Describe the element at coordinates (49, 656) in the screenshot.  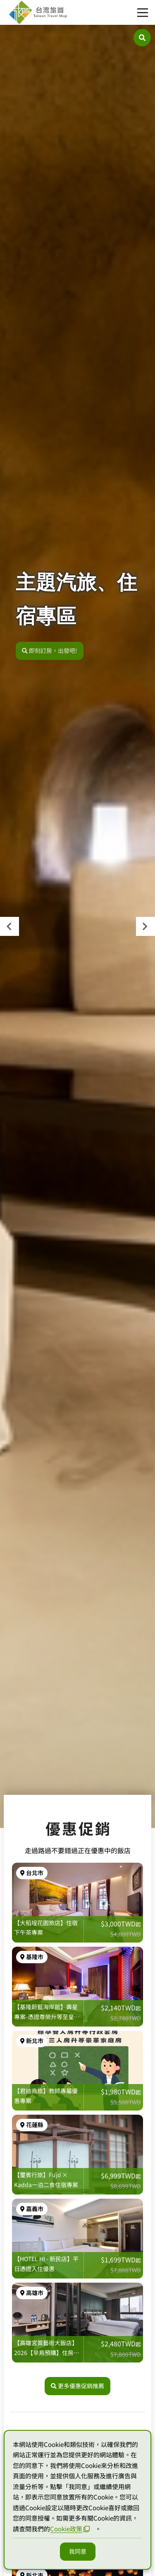
I see `即刻訂房，出發吧!` at that location.